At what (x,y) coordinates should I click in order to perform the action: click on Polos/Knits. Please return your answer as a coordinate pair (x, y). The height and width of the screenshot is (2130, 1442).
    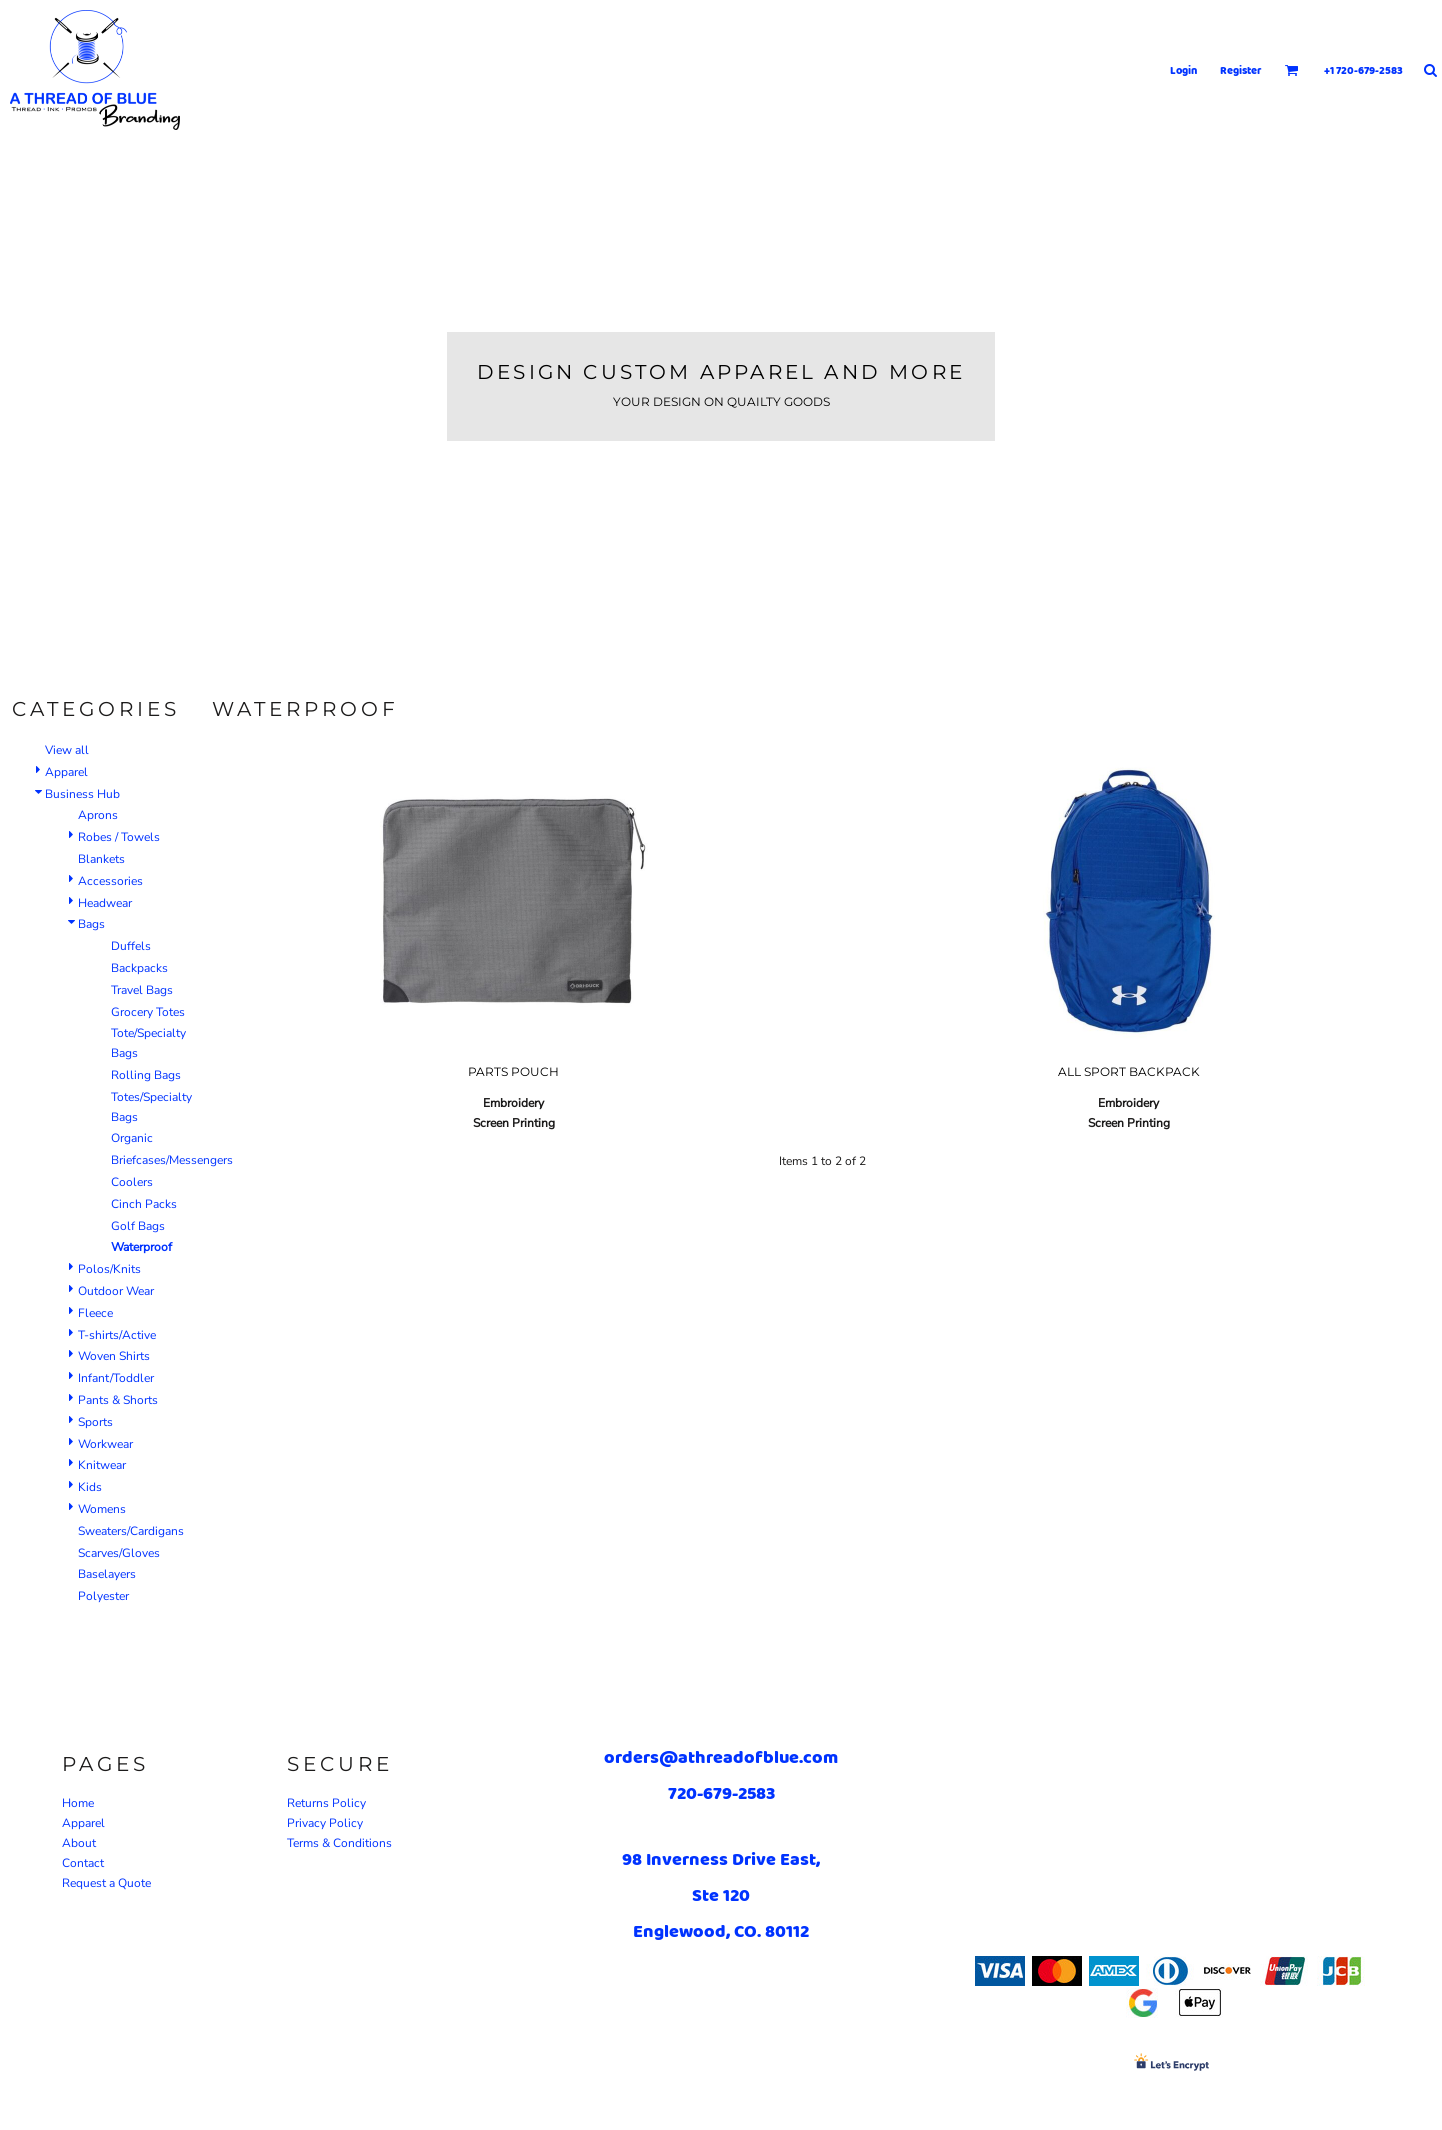
    Looking at the image, I should click on (109, 1269).